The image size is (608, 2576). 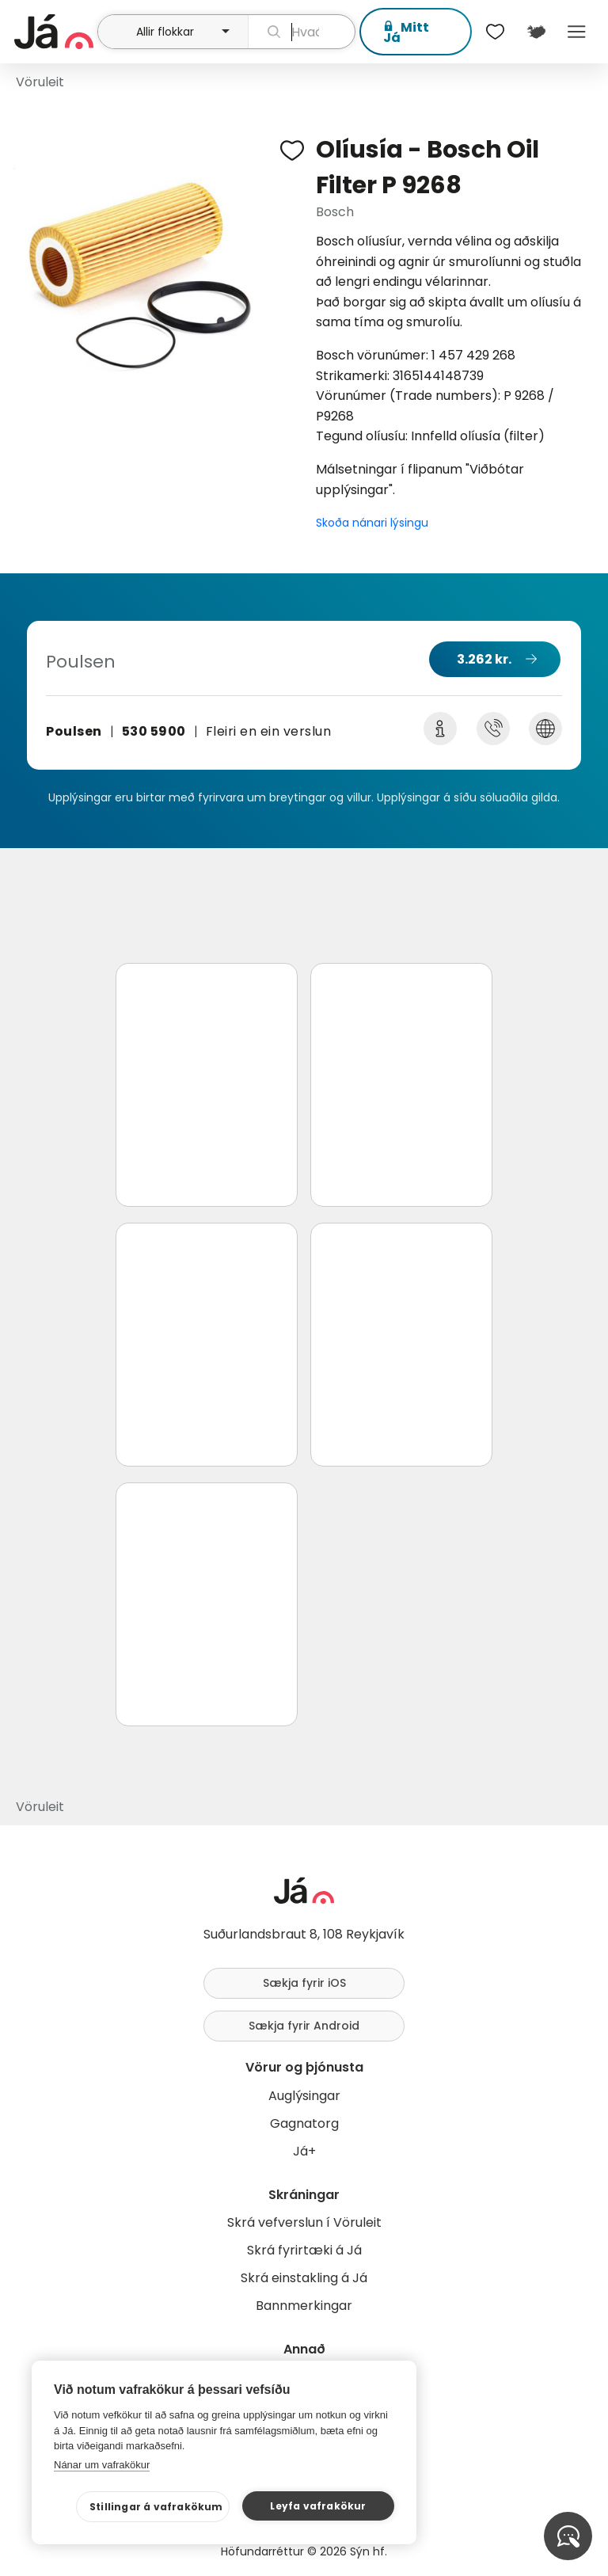 I want to click on Sækja fyrir Android, so click(x=304, y=2026).